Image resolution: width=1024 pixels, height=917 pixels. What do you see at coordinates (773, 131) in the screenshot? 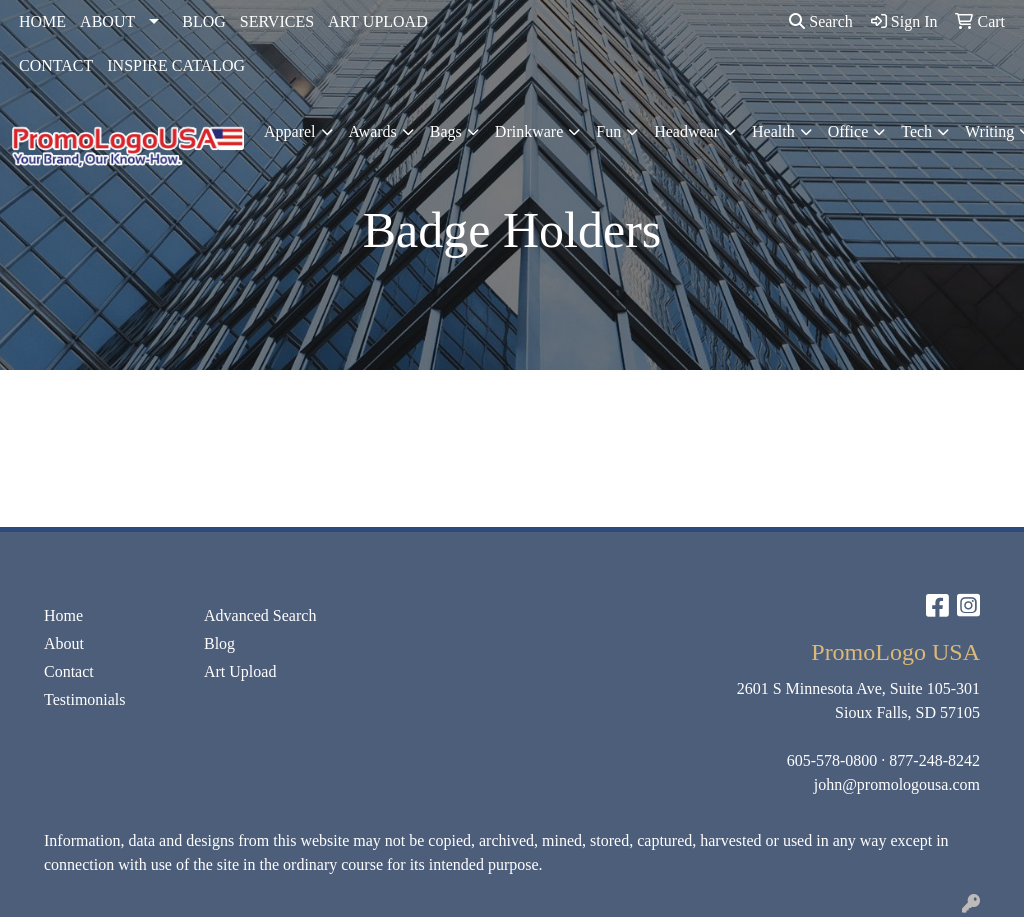
I see `Health [button]` at bounding box center [773, 131].